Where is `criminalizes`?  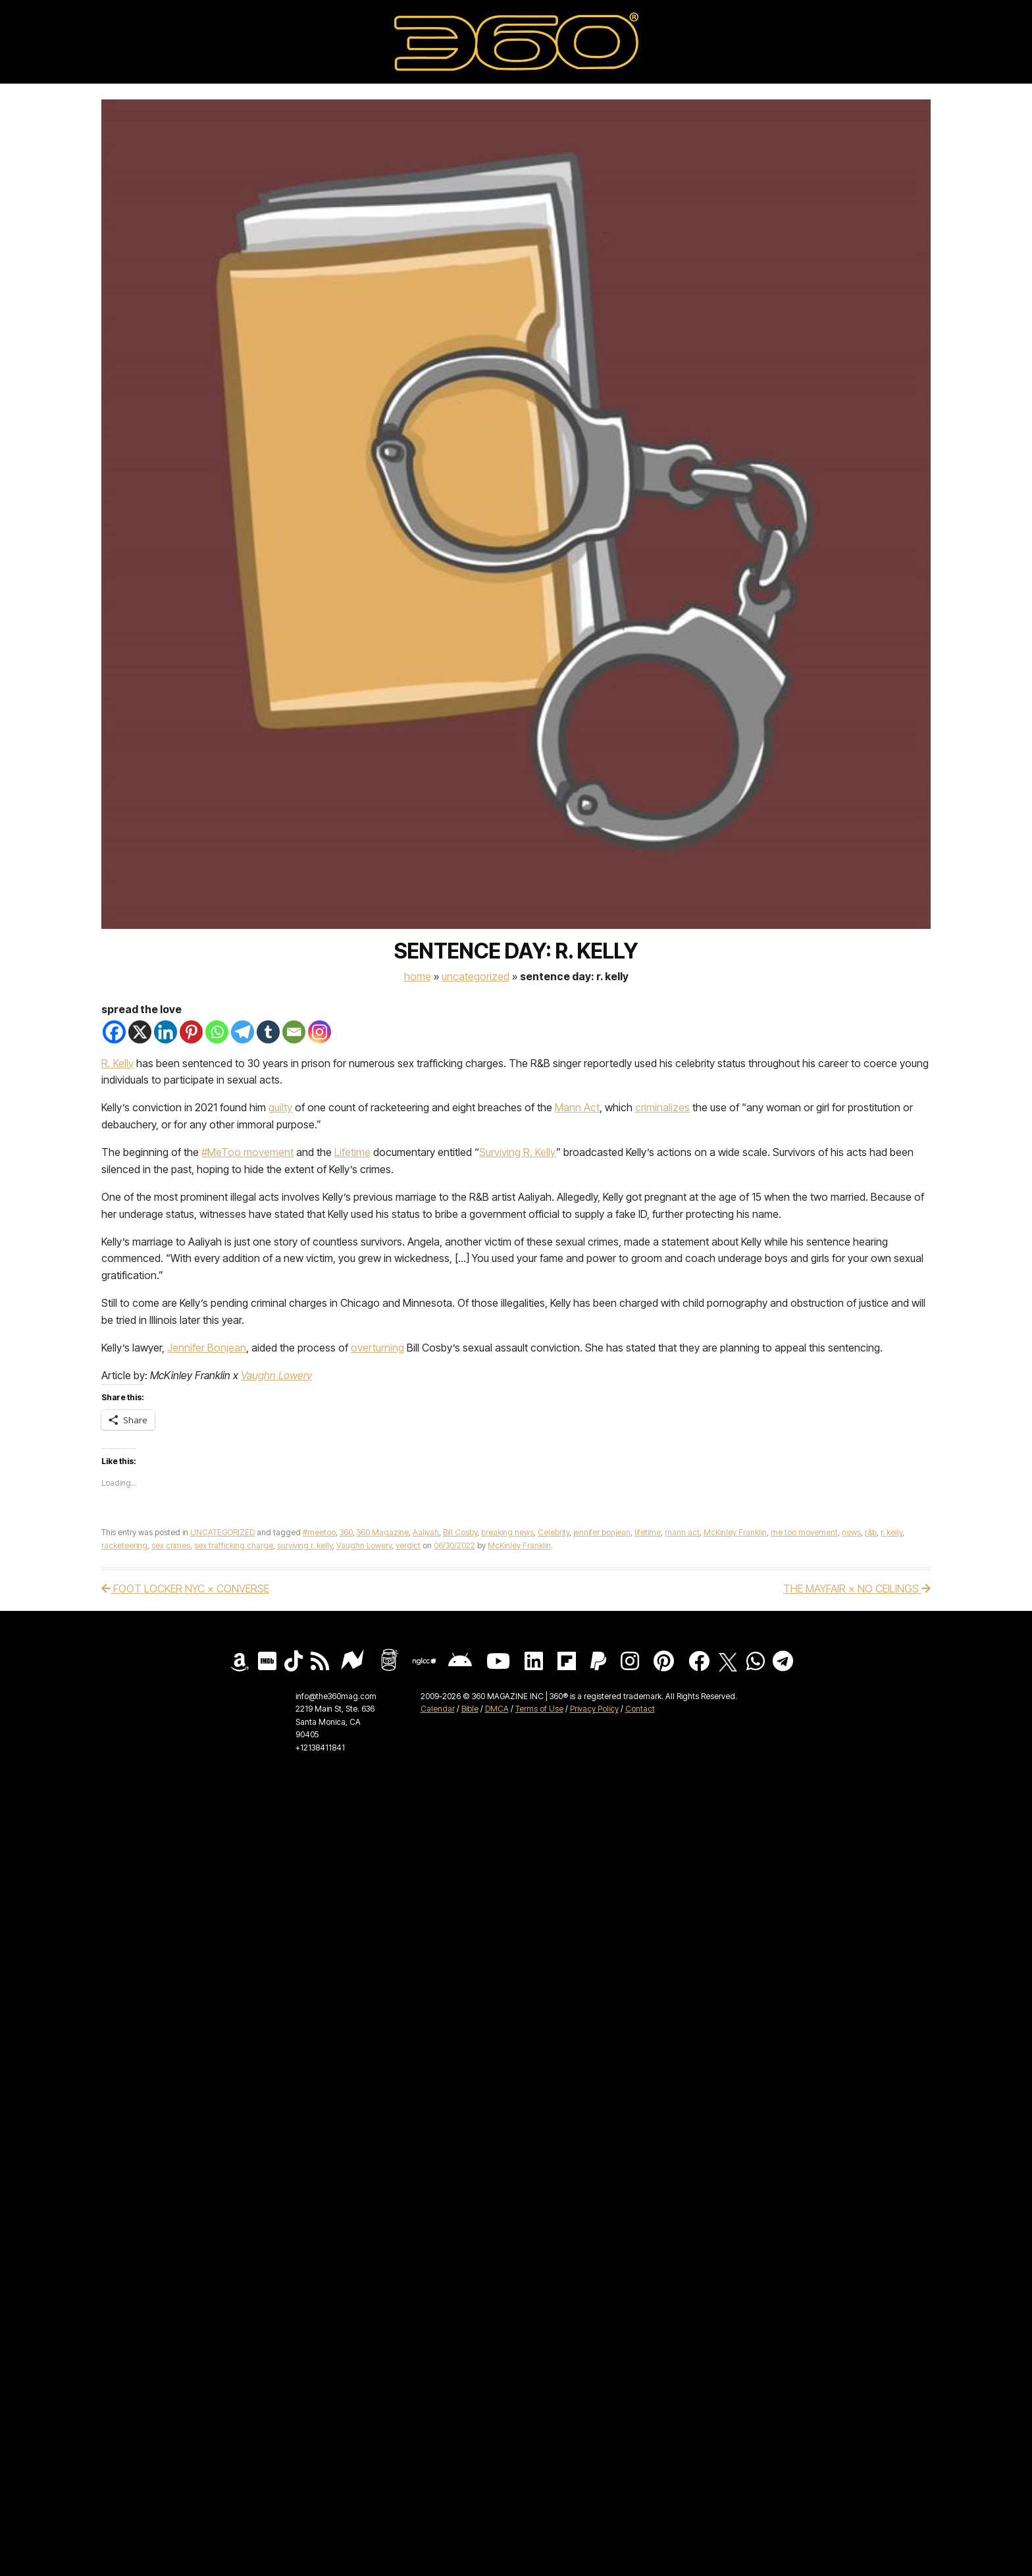
criminalizes is located at coordinates (662, 1107).